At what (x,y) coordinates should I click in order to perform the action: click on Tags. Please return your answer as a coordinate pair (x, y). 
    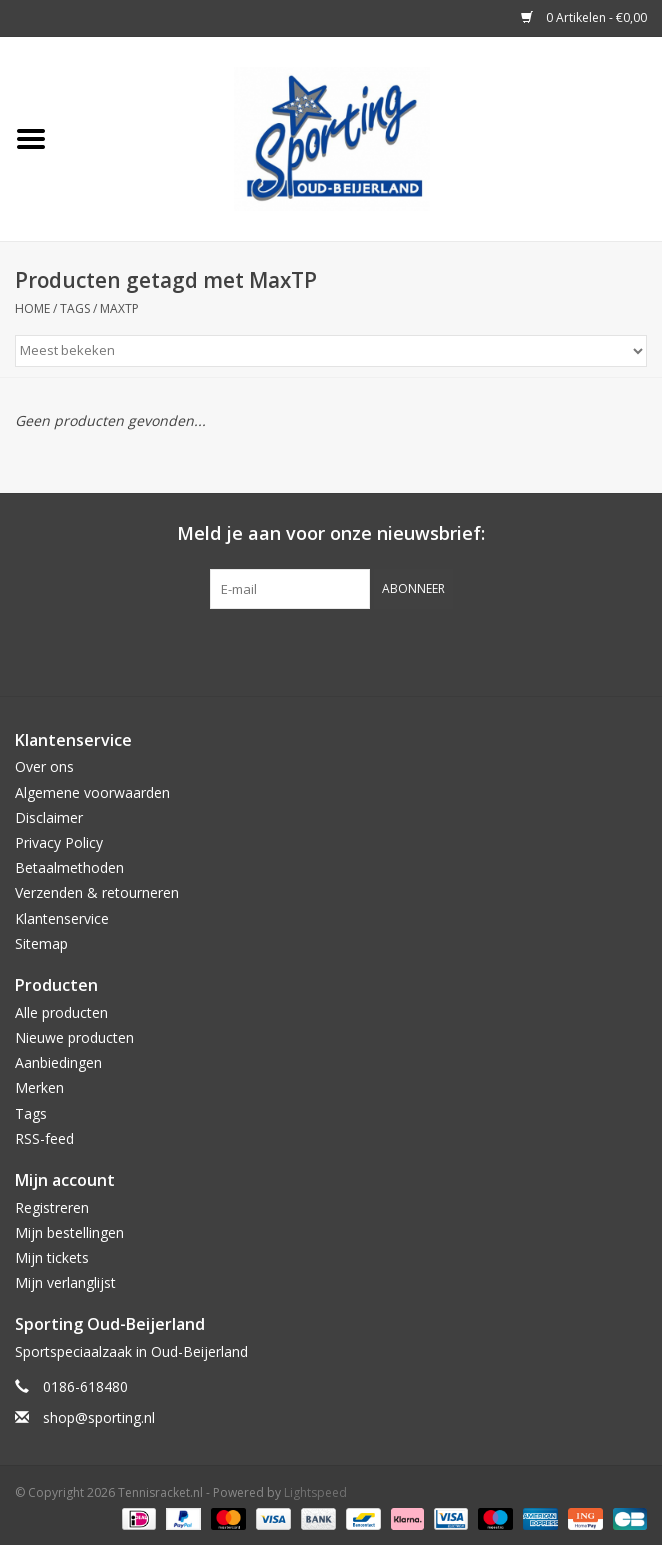
    Looking at the image, I should click on (75, 308).